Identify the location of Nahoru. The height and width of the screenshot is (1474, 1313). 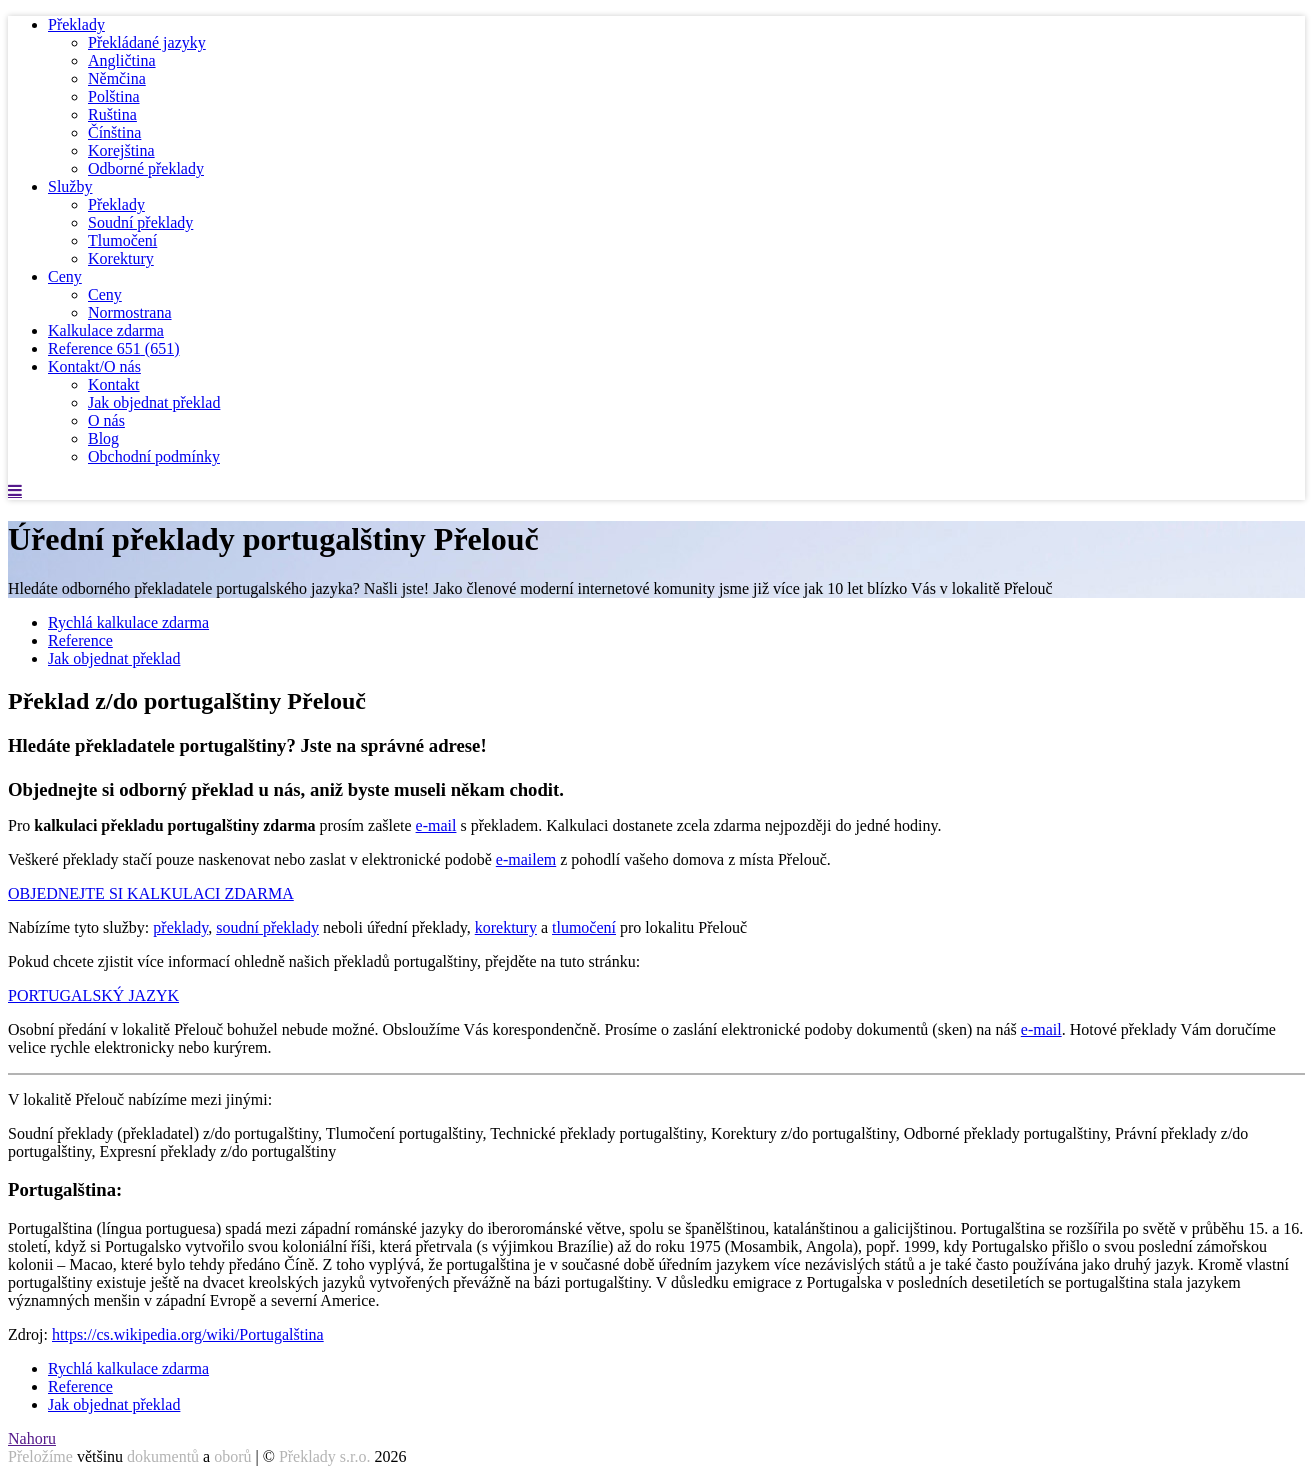
(32, 1438).